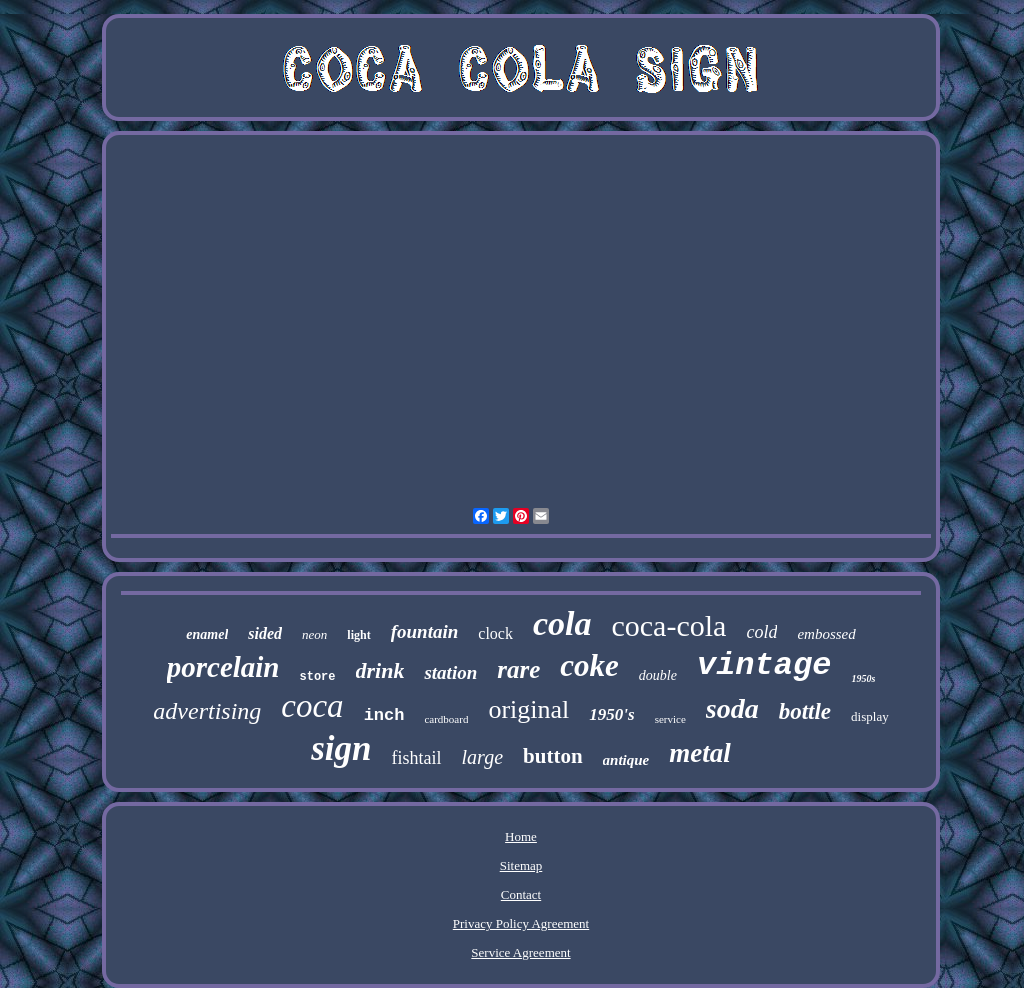 This screenshot has height=988, width=1024. Describe the element at coordinates (521, 923) in the screenshot. I see `Privacy Policy Agreement` at that location.